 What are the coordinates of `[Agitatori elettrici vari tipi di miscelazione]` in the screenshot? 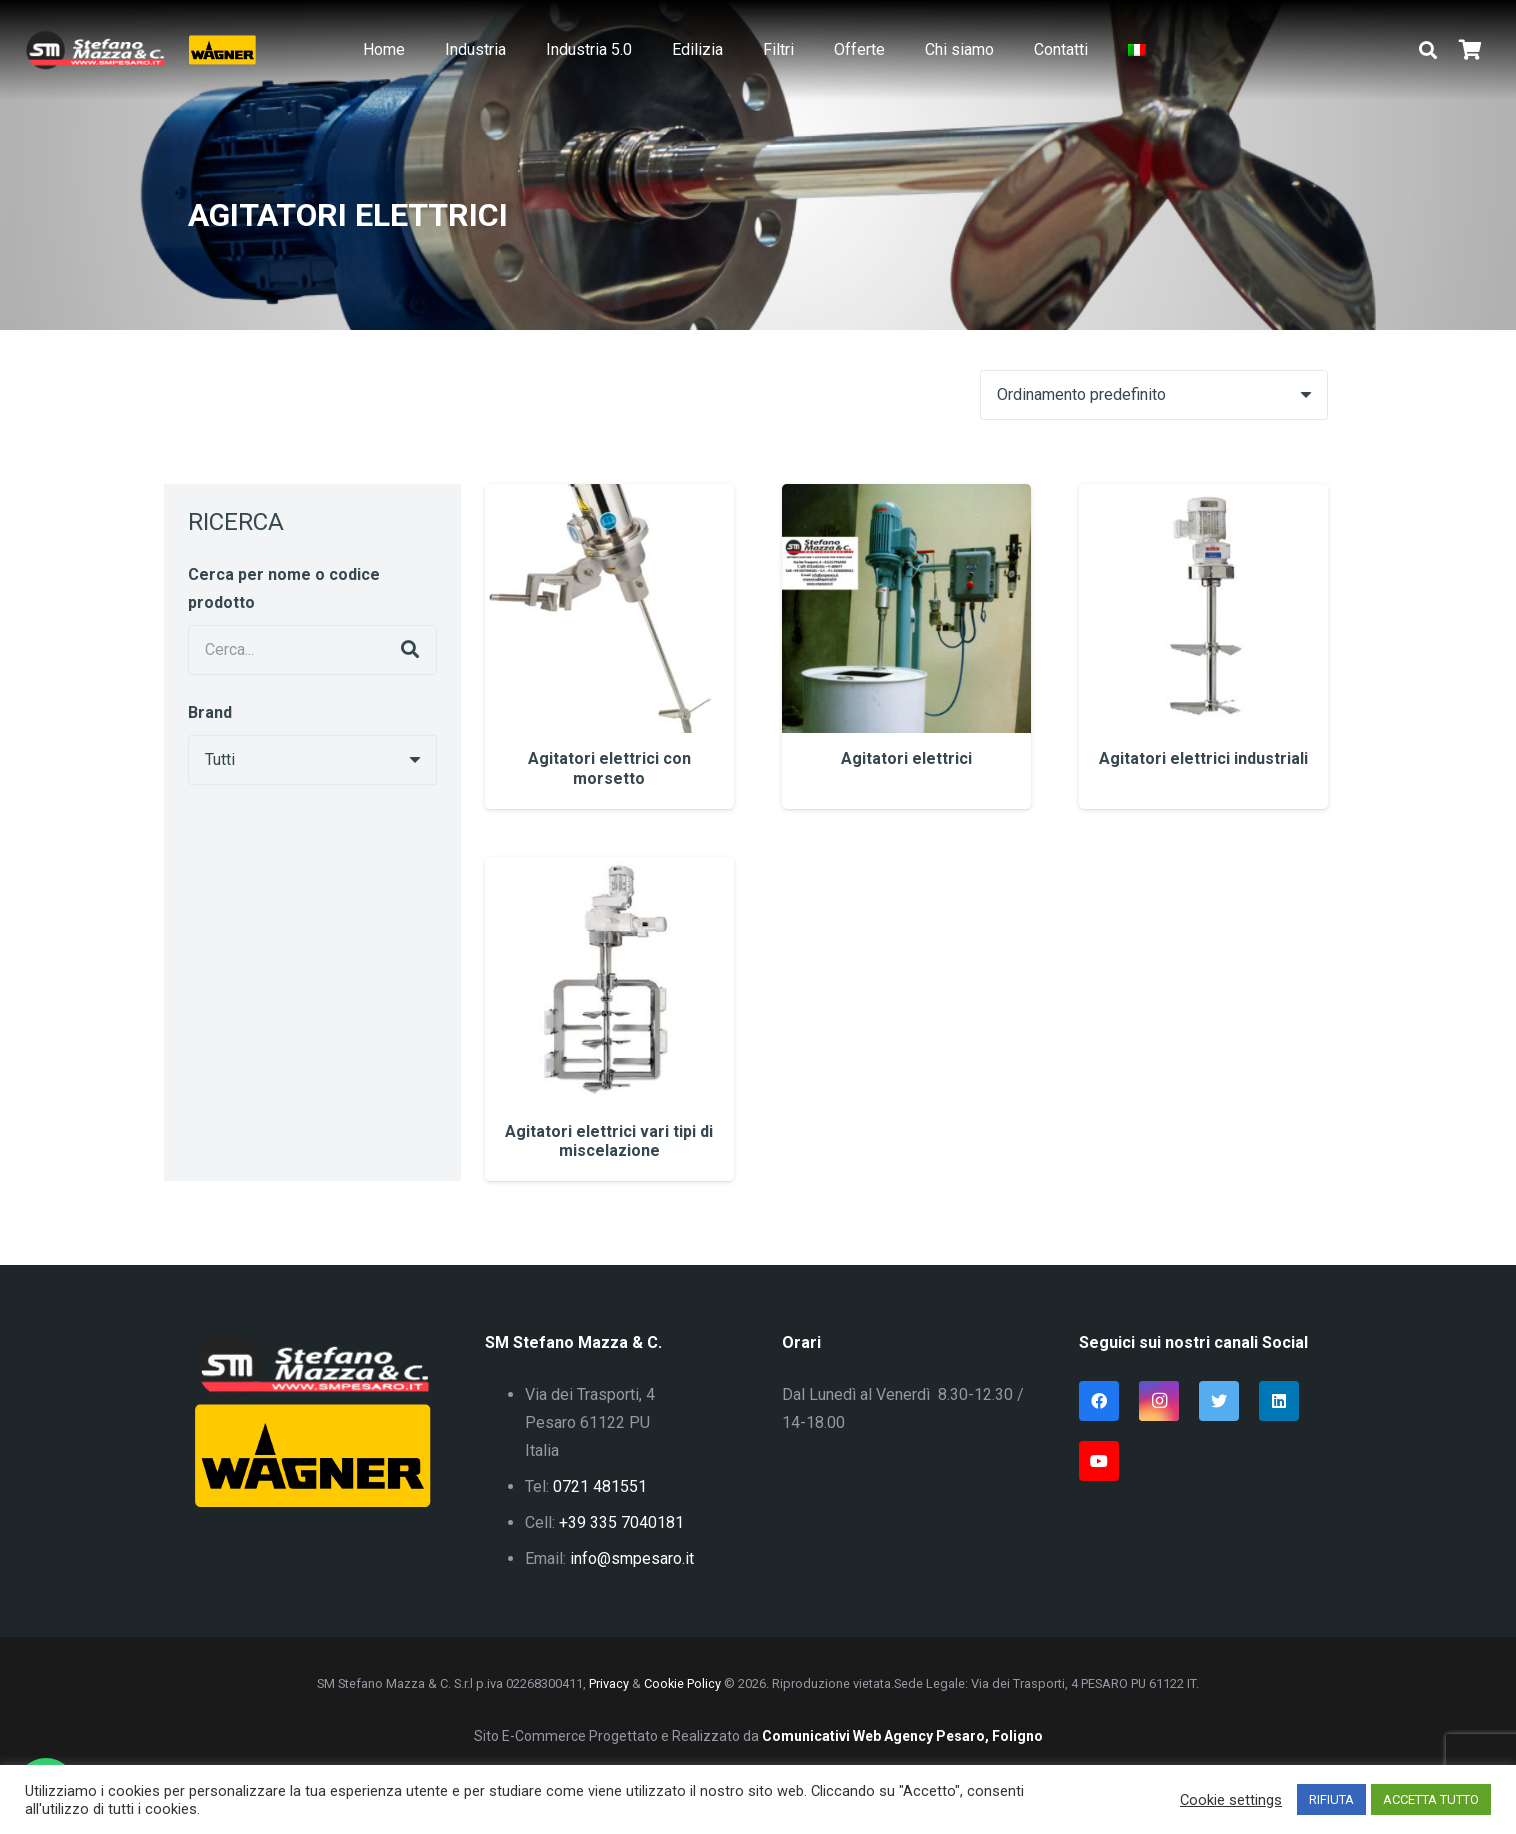 It's located at (609, 1019).